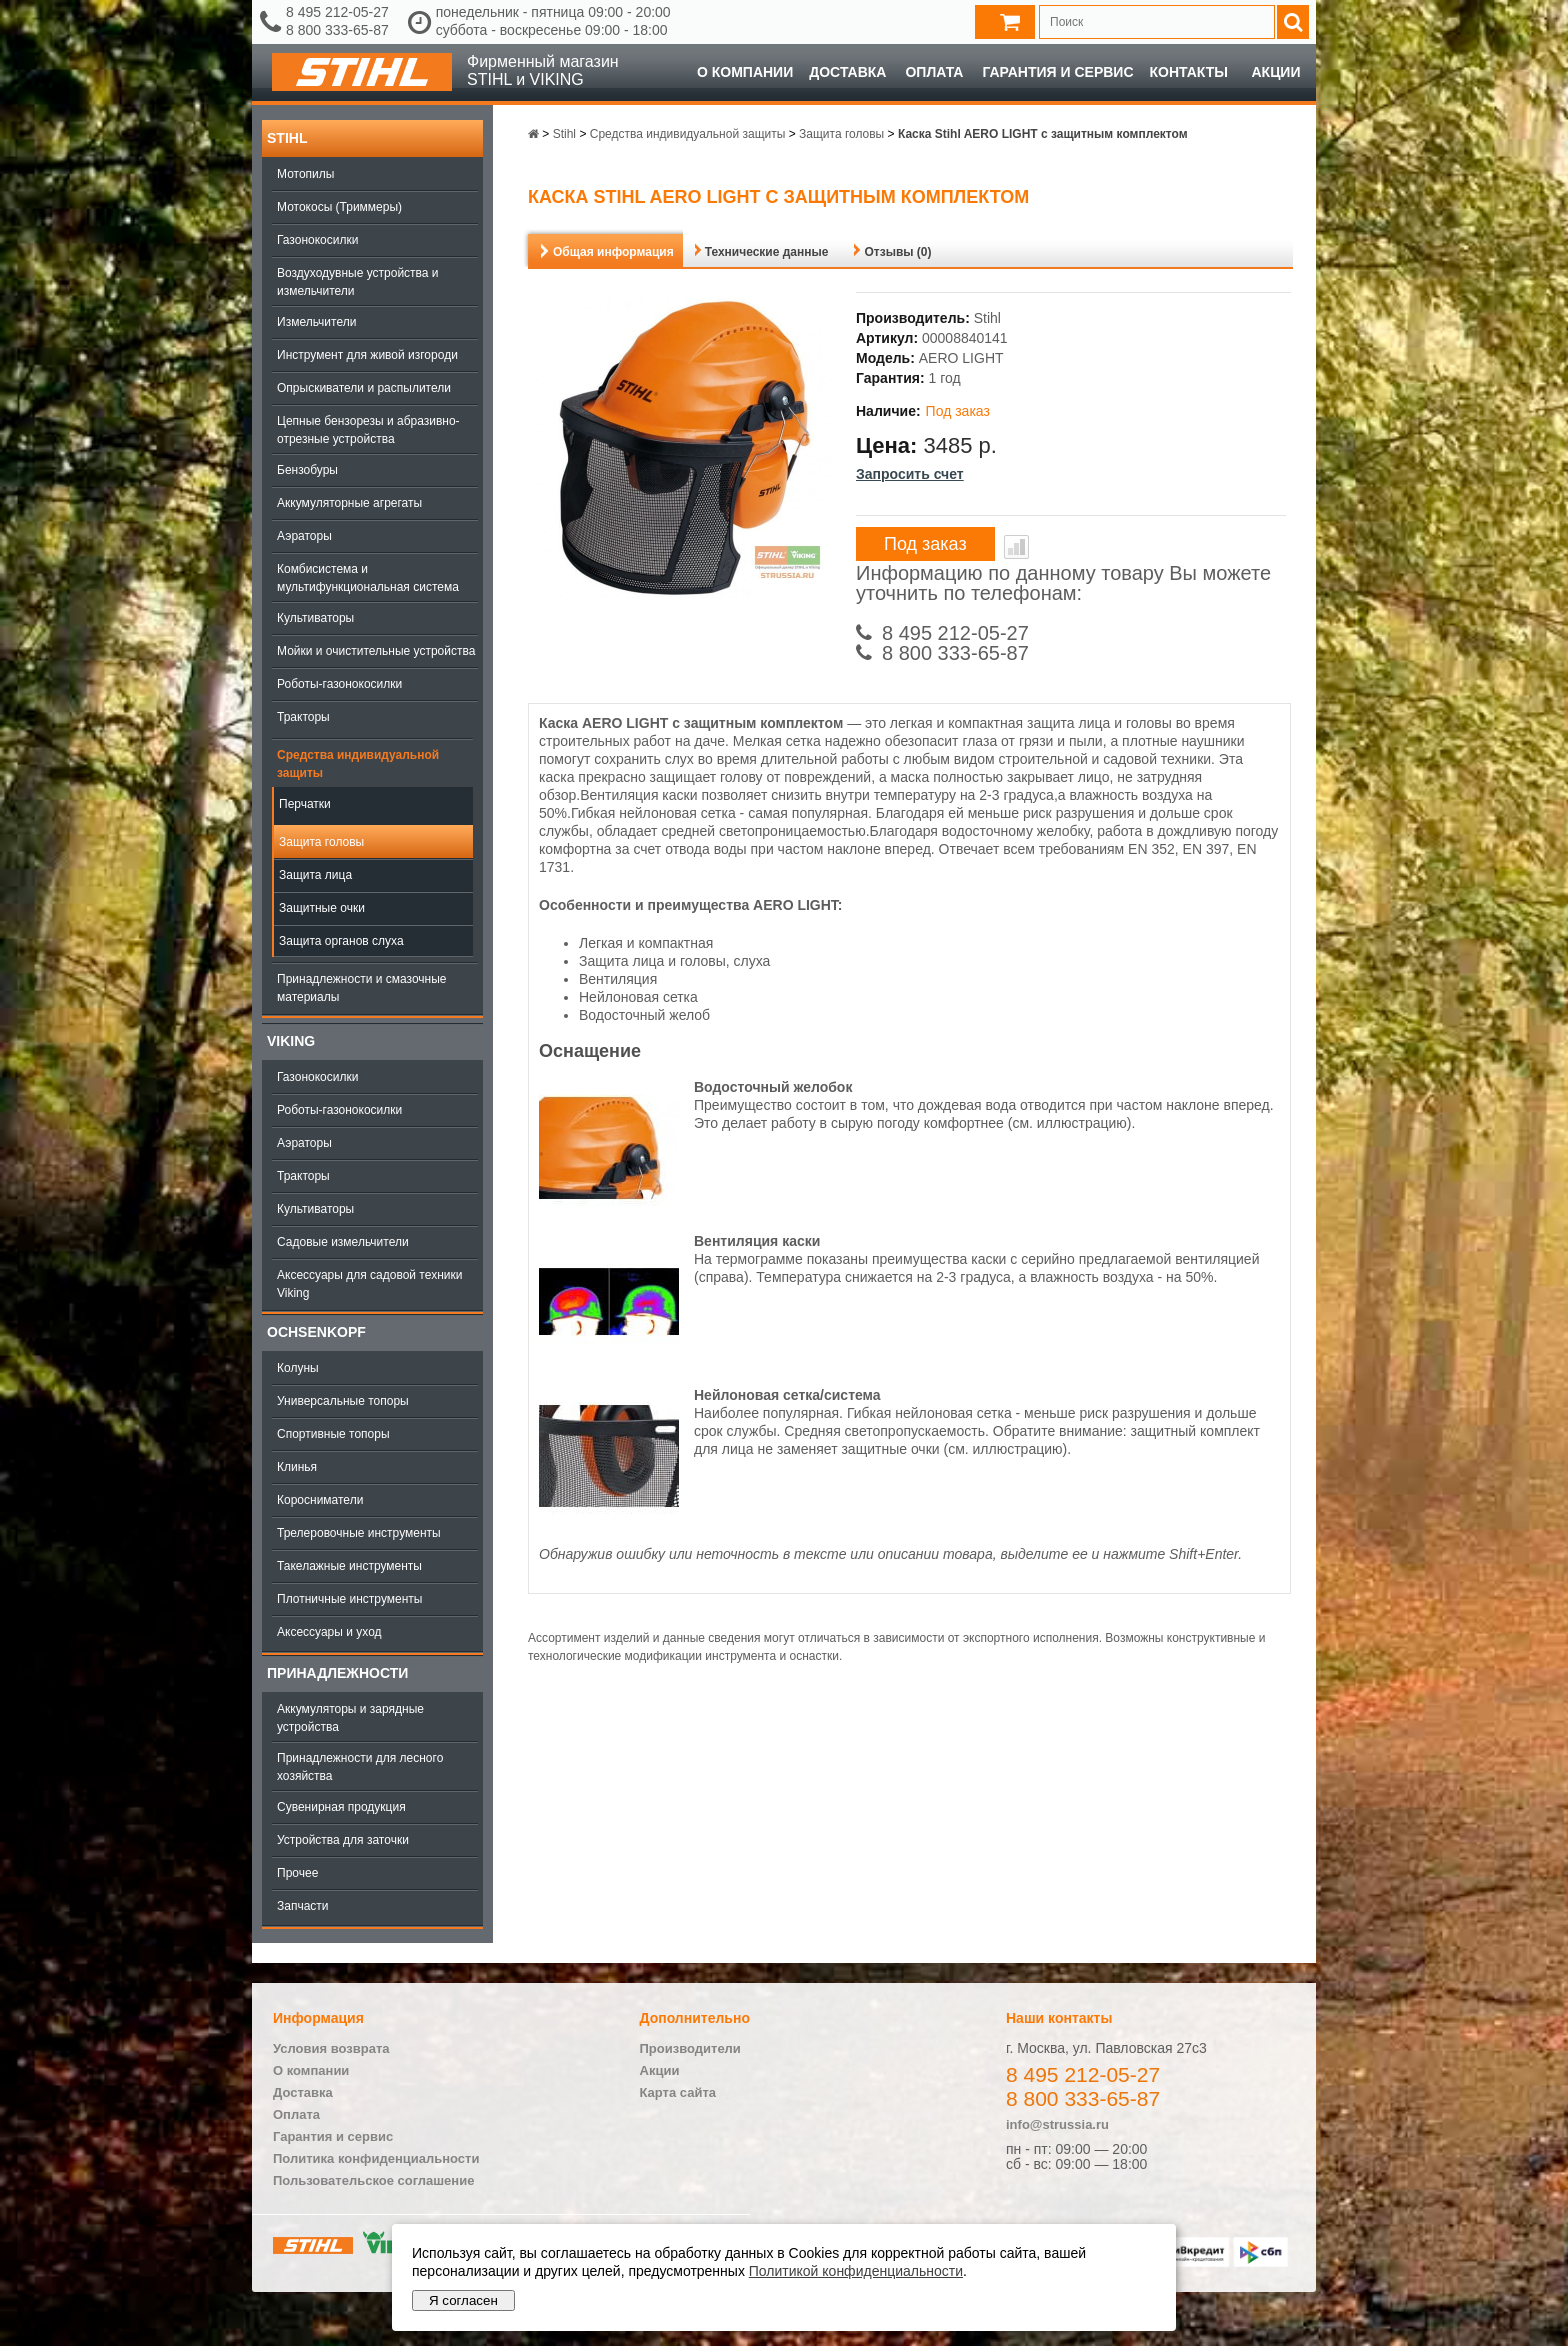  I want to click on Инструмент для живой изгороди, so click(367, 355).